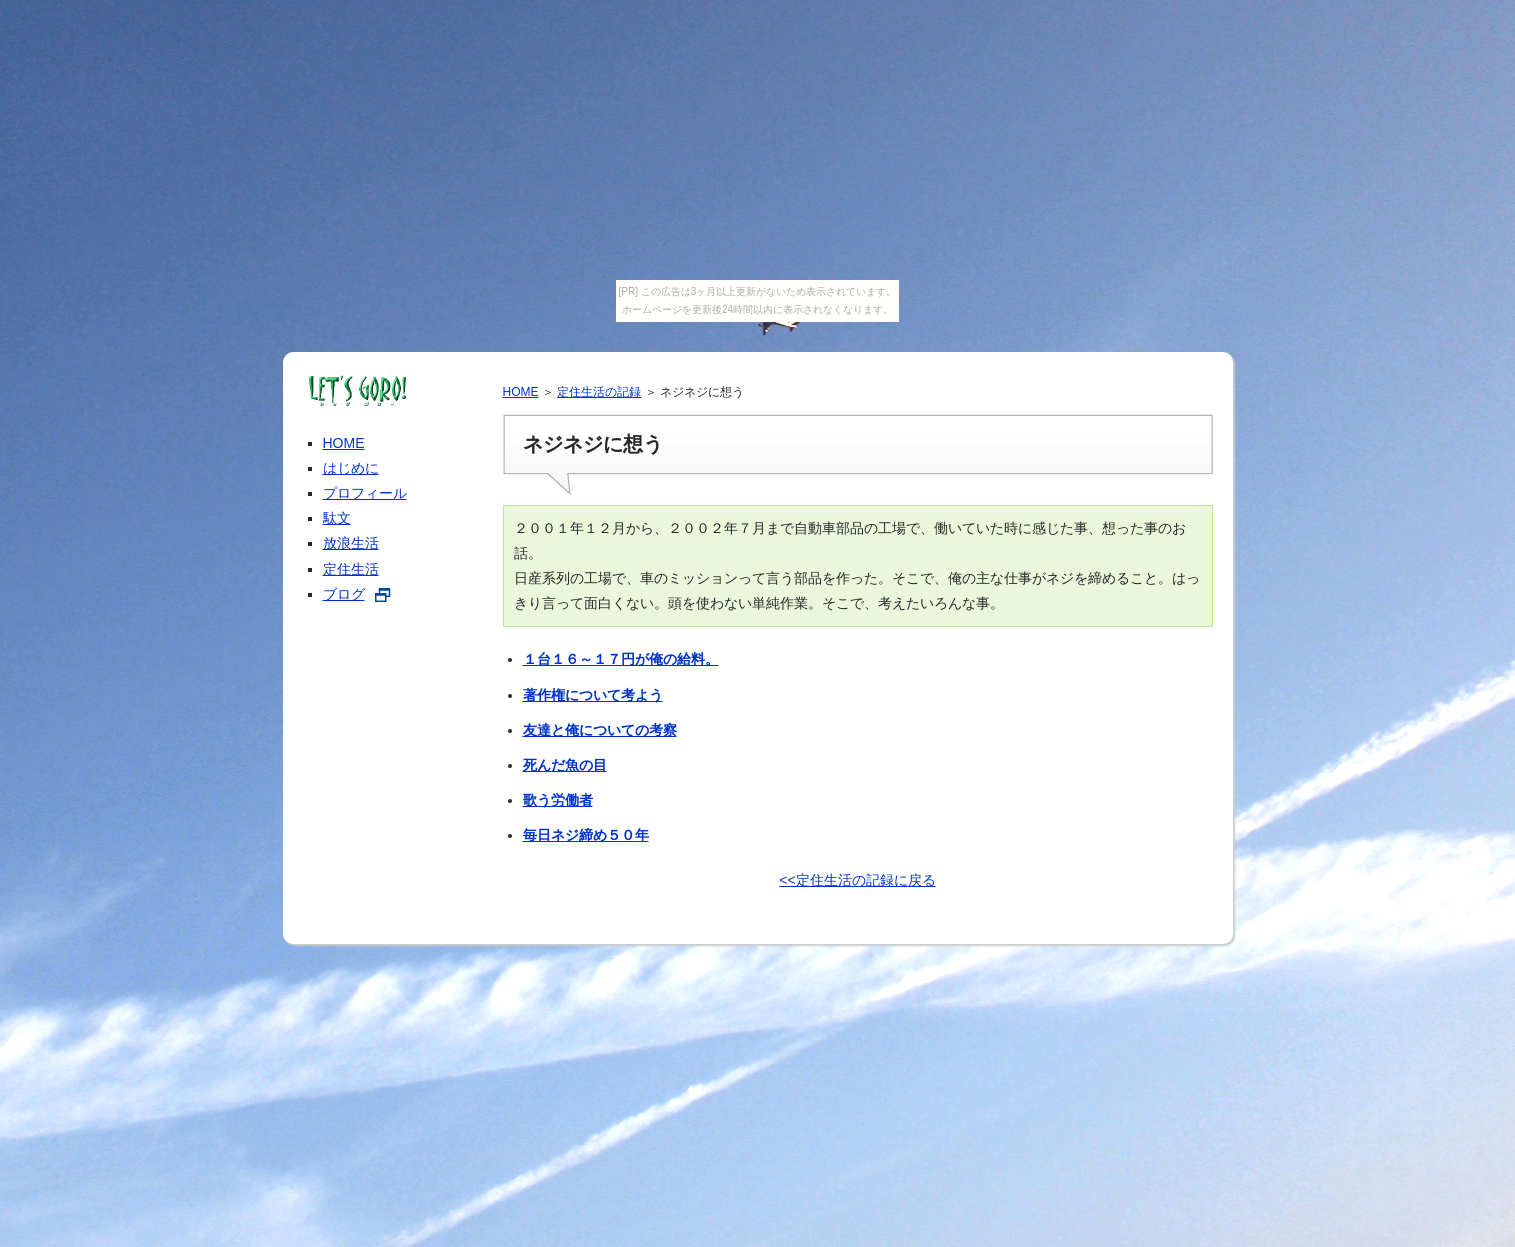  What do you see at coordinates (351, 468) in the screenshot?
I see `はじめに` at bounding box center [351, 468].